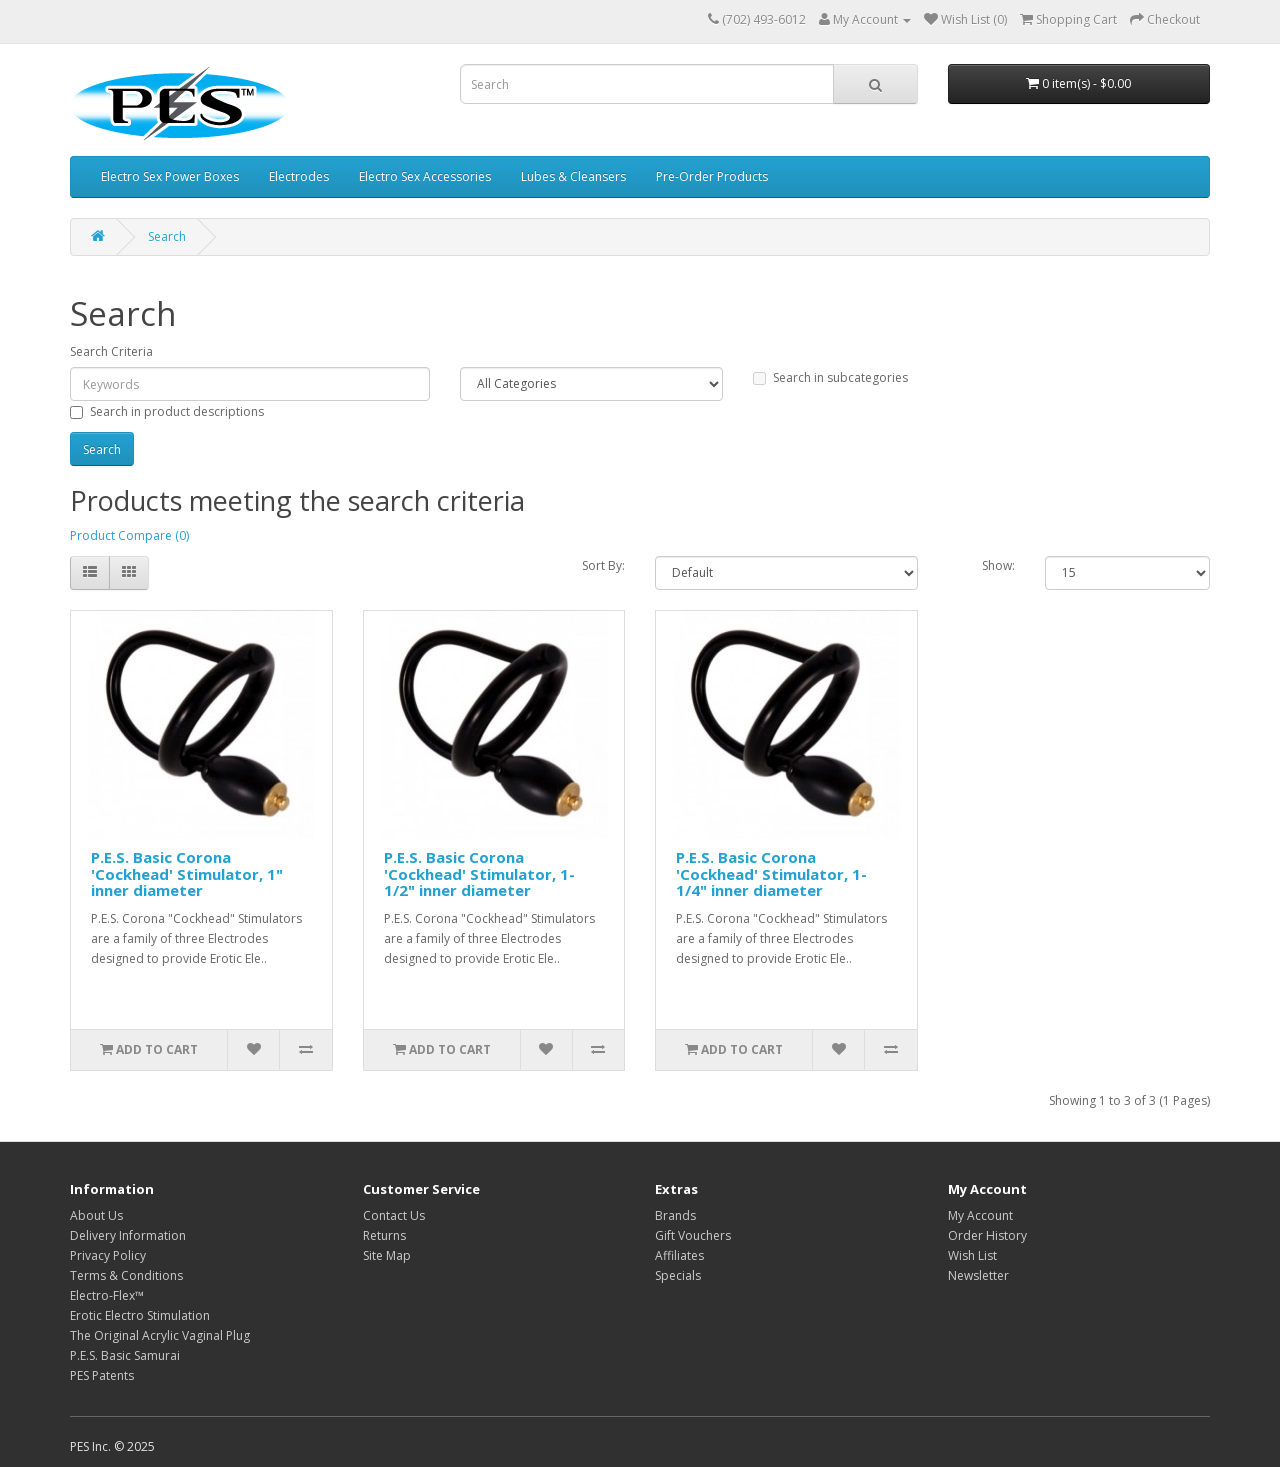  Describe the element at coordinates (126, 1275) in the screenshot. I see `Terms & Conditions` at that location.